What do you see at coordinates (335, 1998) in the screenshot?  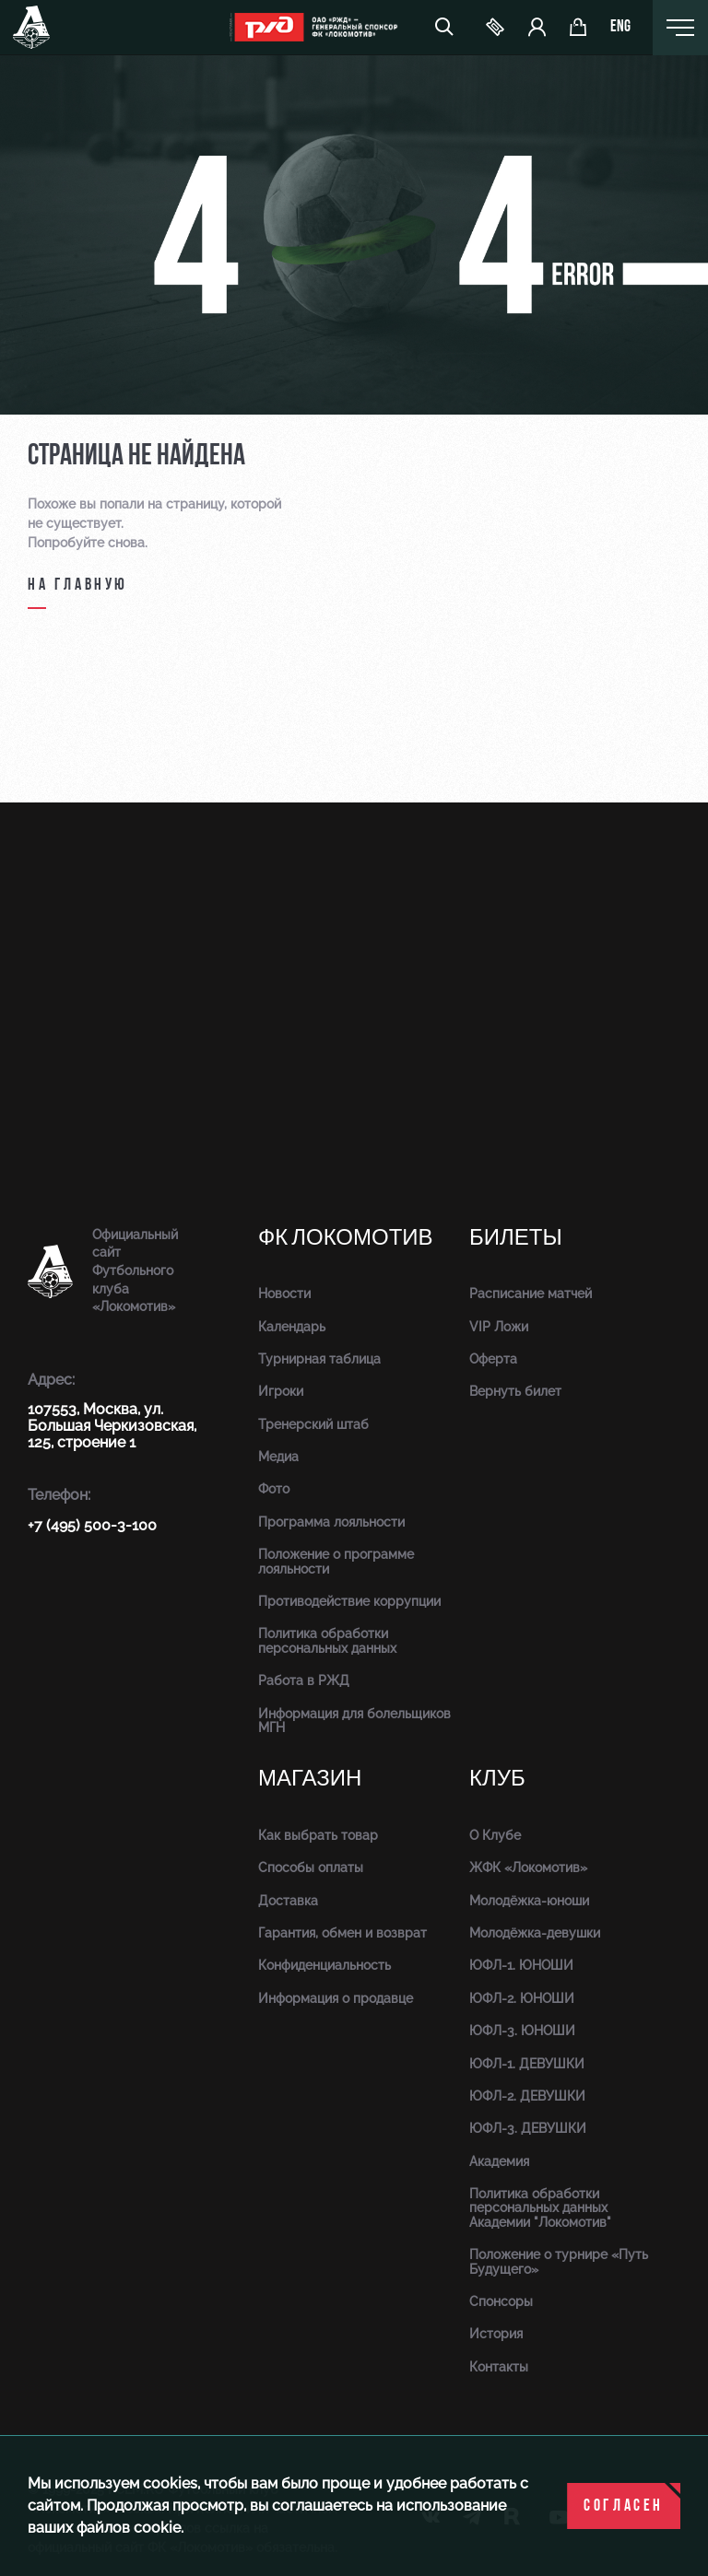 I see `Информация о продавце` at bounding box center [335, 1998].